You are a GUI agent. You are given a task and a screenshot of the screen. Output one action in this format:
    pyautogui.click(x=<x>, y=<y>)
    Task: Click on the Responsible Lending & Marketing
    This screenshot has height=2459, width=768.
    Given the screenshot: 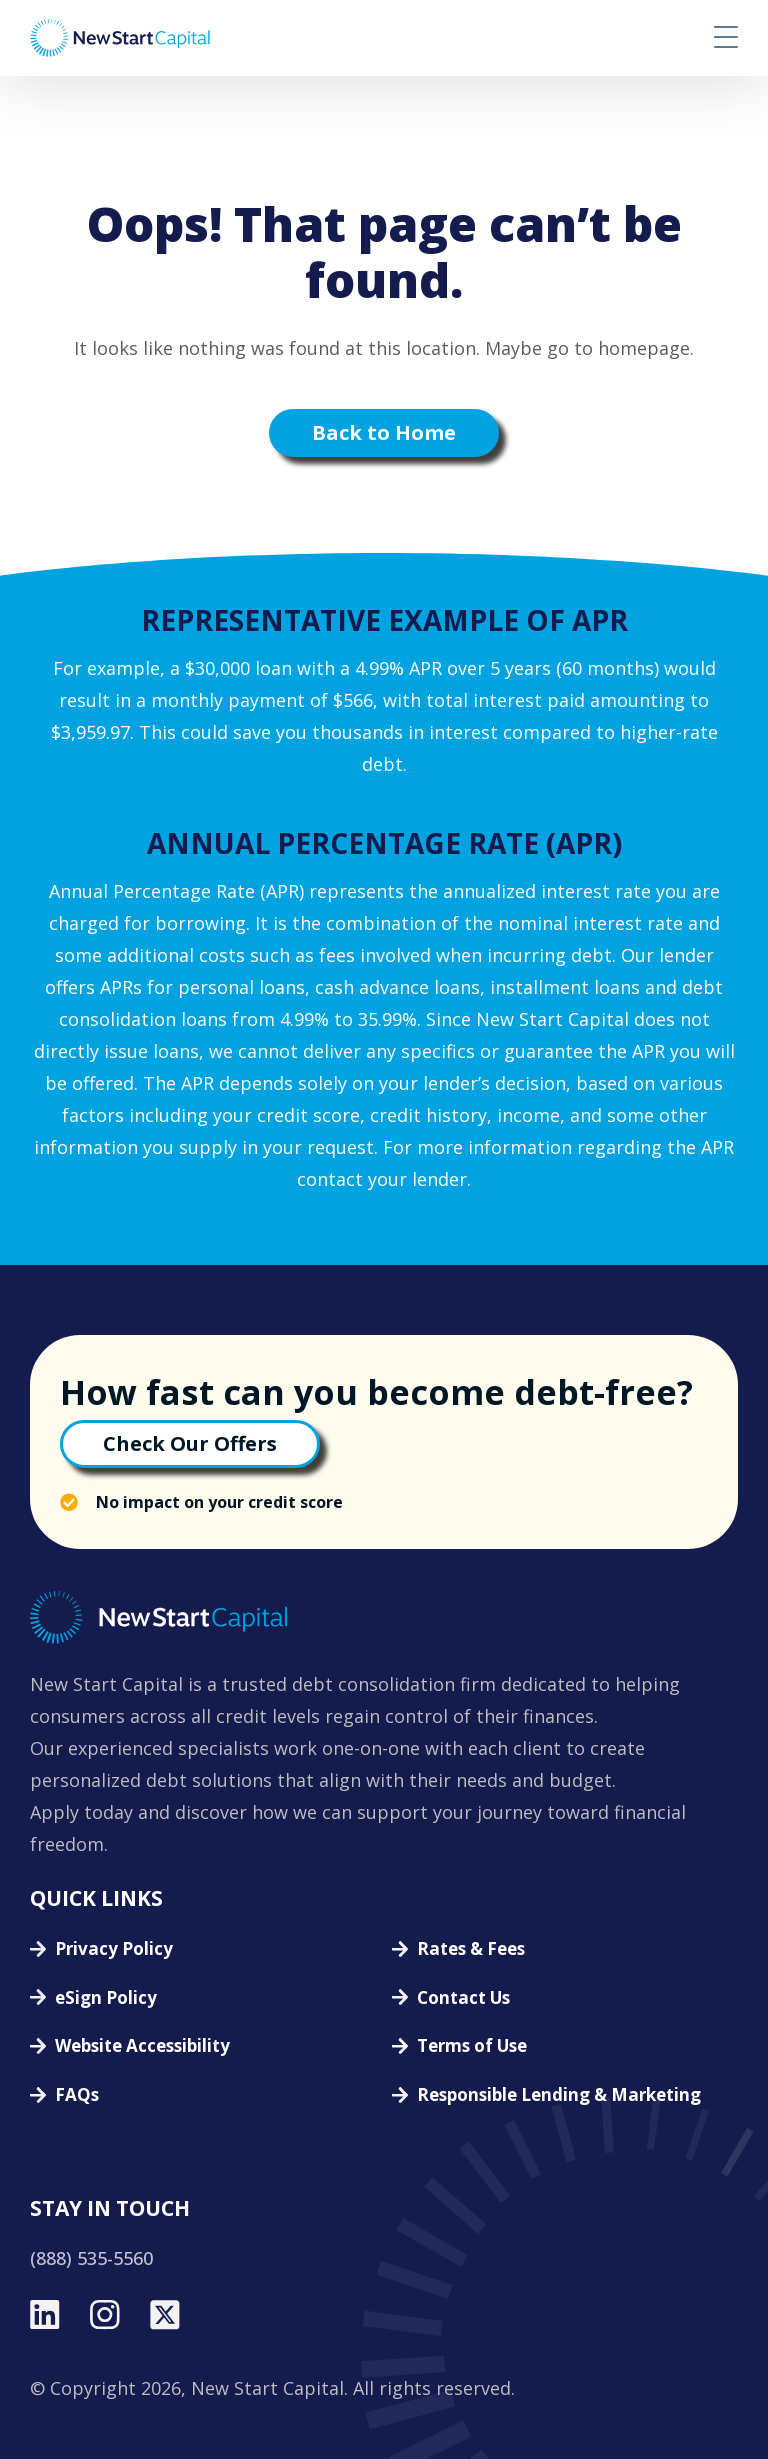 What is the action you would take?
    pyautogui.click(x=559, y=2095)
    